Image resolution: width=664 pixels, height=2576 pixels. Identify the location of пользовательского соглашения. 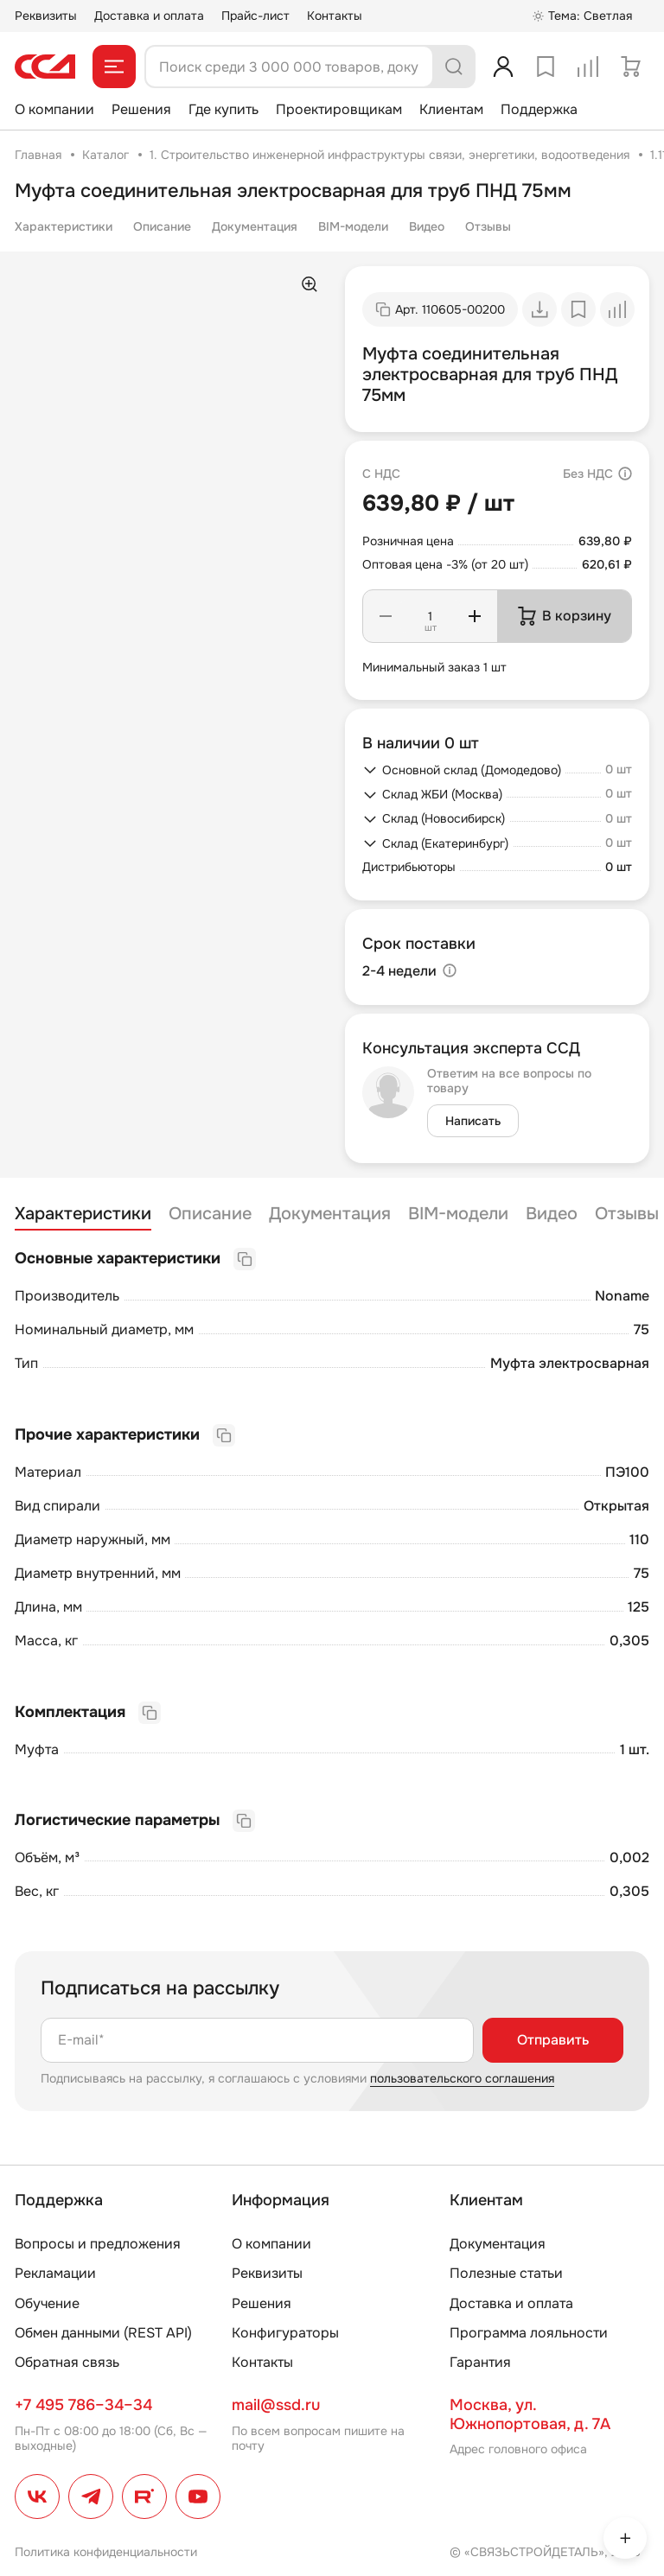
(462, 2078).